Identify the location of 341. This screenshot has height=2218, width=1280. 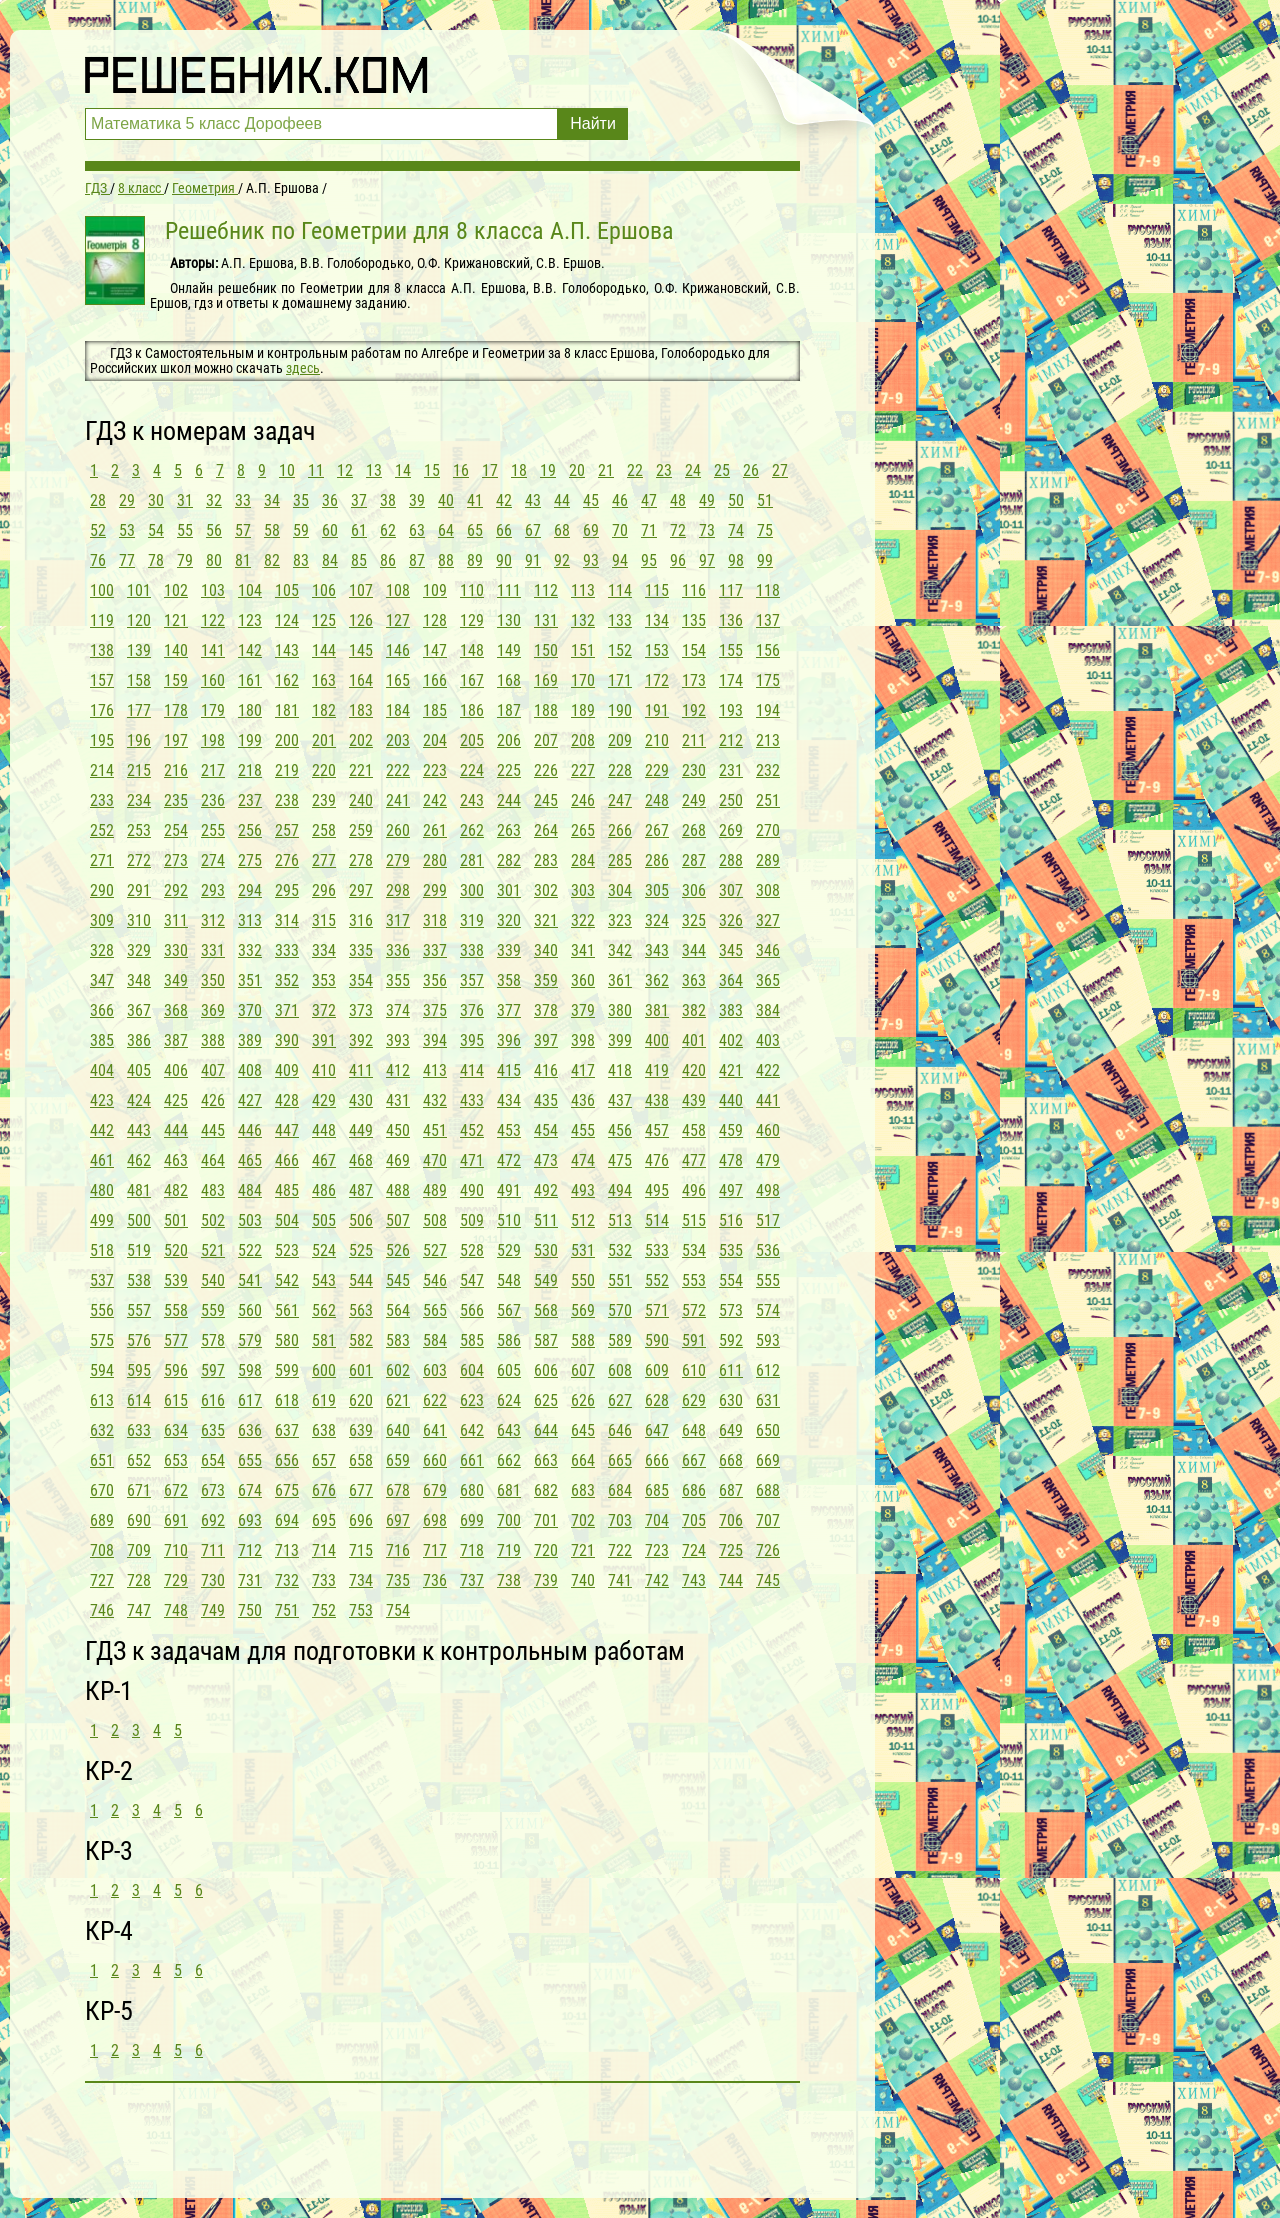
(583, 950).